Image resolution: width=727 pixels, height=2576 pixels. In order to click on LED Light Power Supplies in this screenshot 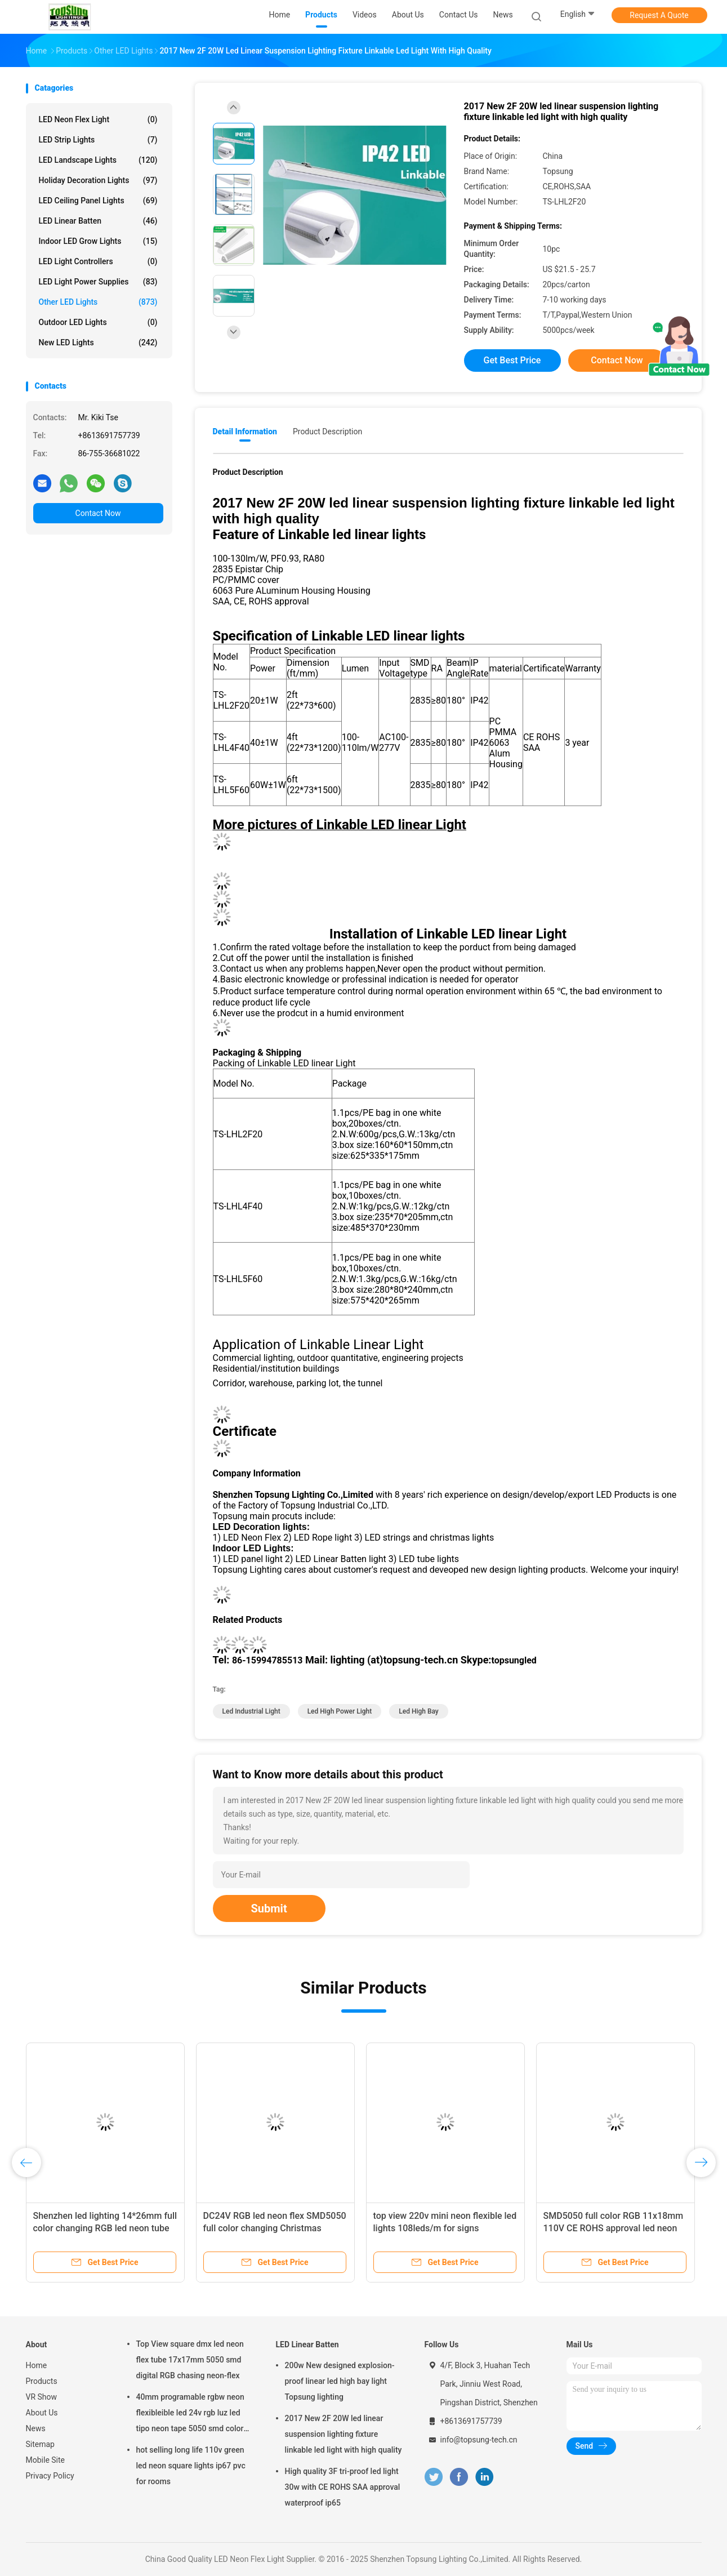, I will do `click(98, 281)`.